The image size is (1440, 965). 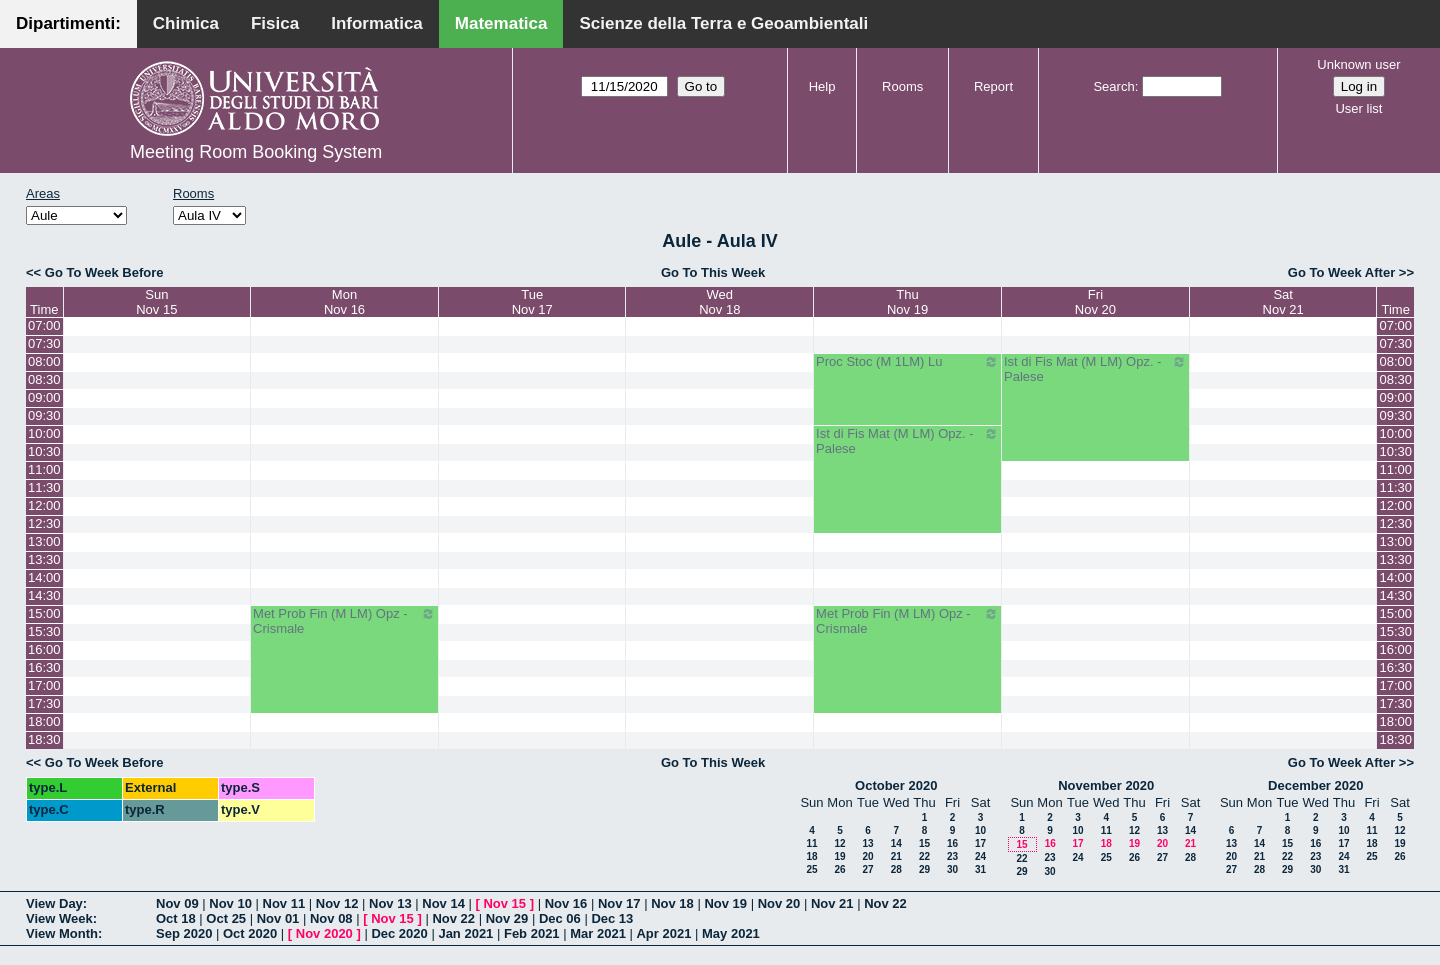 I want to click on 15:00, so click(x=44, y=613).